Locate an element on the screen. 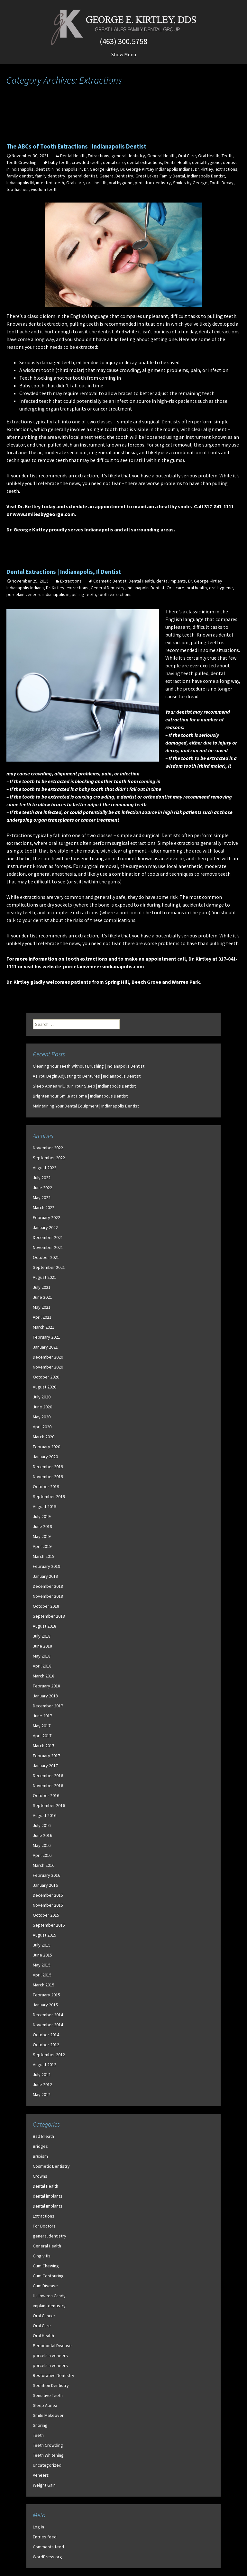 This screenshot has width=247, height=2576. Bad Breath is located at coordinates (43, 2136).